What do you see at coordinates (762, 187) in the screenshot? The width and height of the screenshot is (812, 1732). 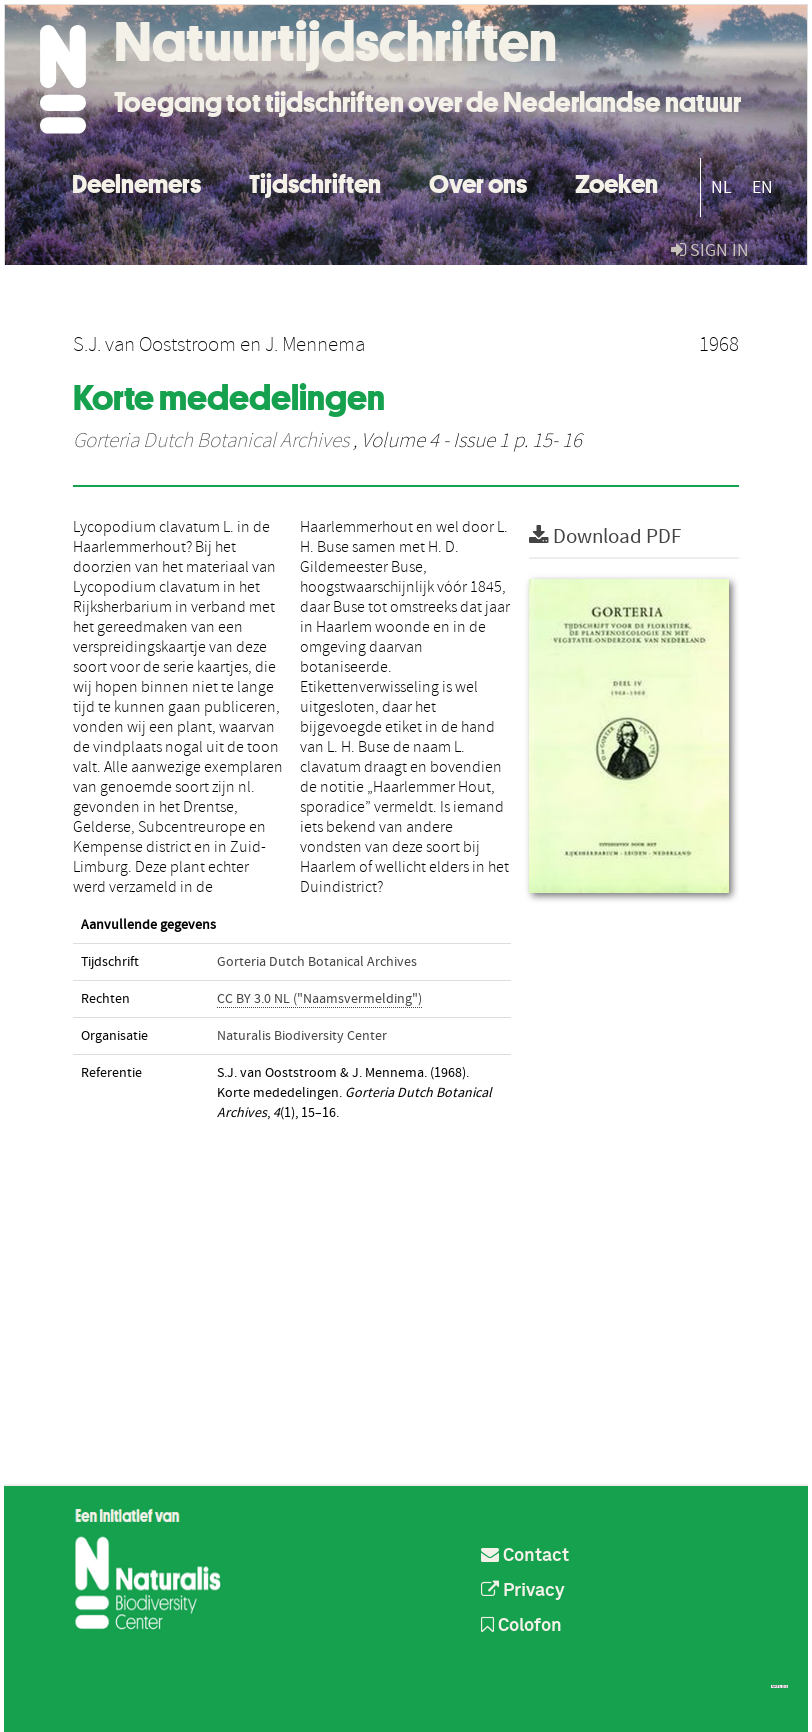 I see `EN` at bounding box center [762, 187].